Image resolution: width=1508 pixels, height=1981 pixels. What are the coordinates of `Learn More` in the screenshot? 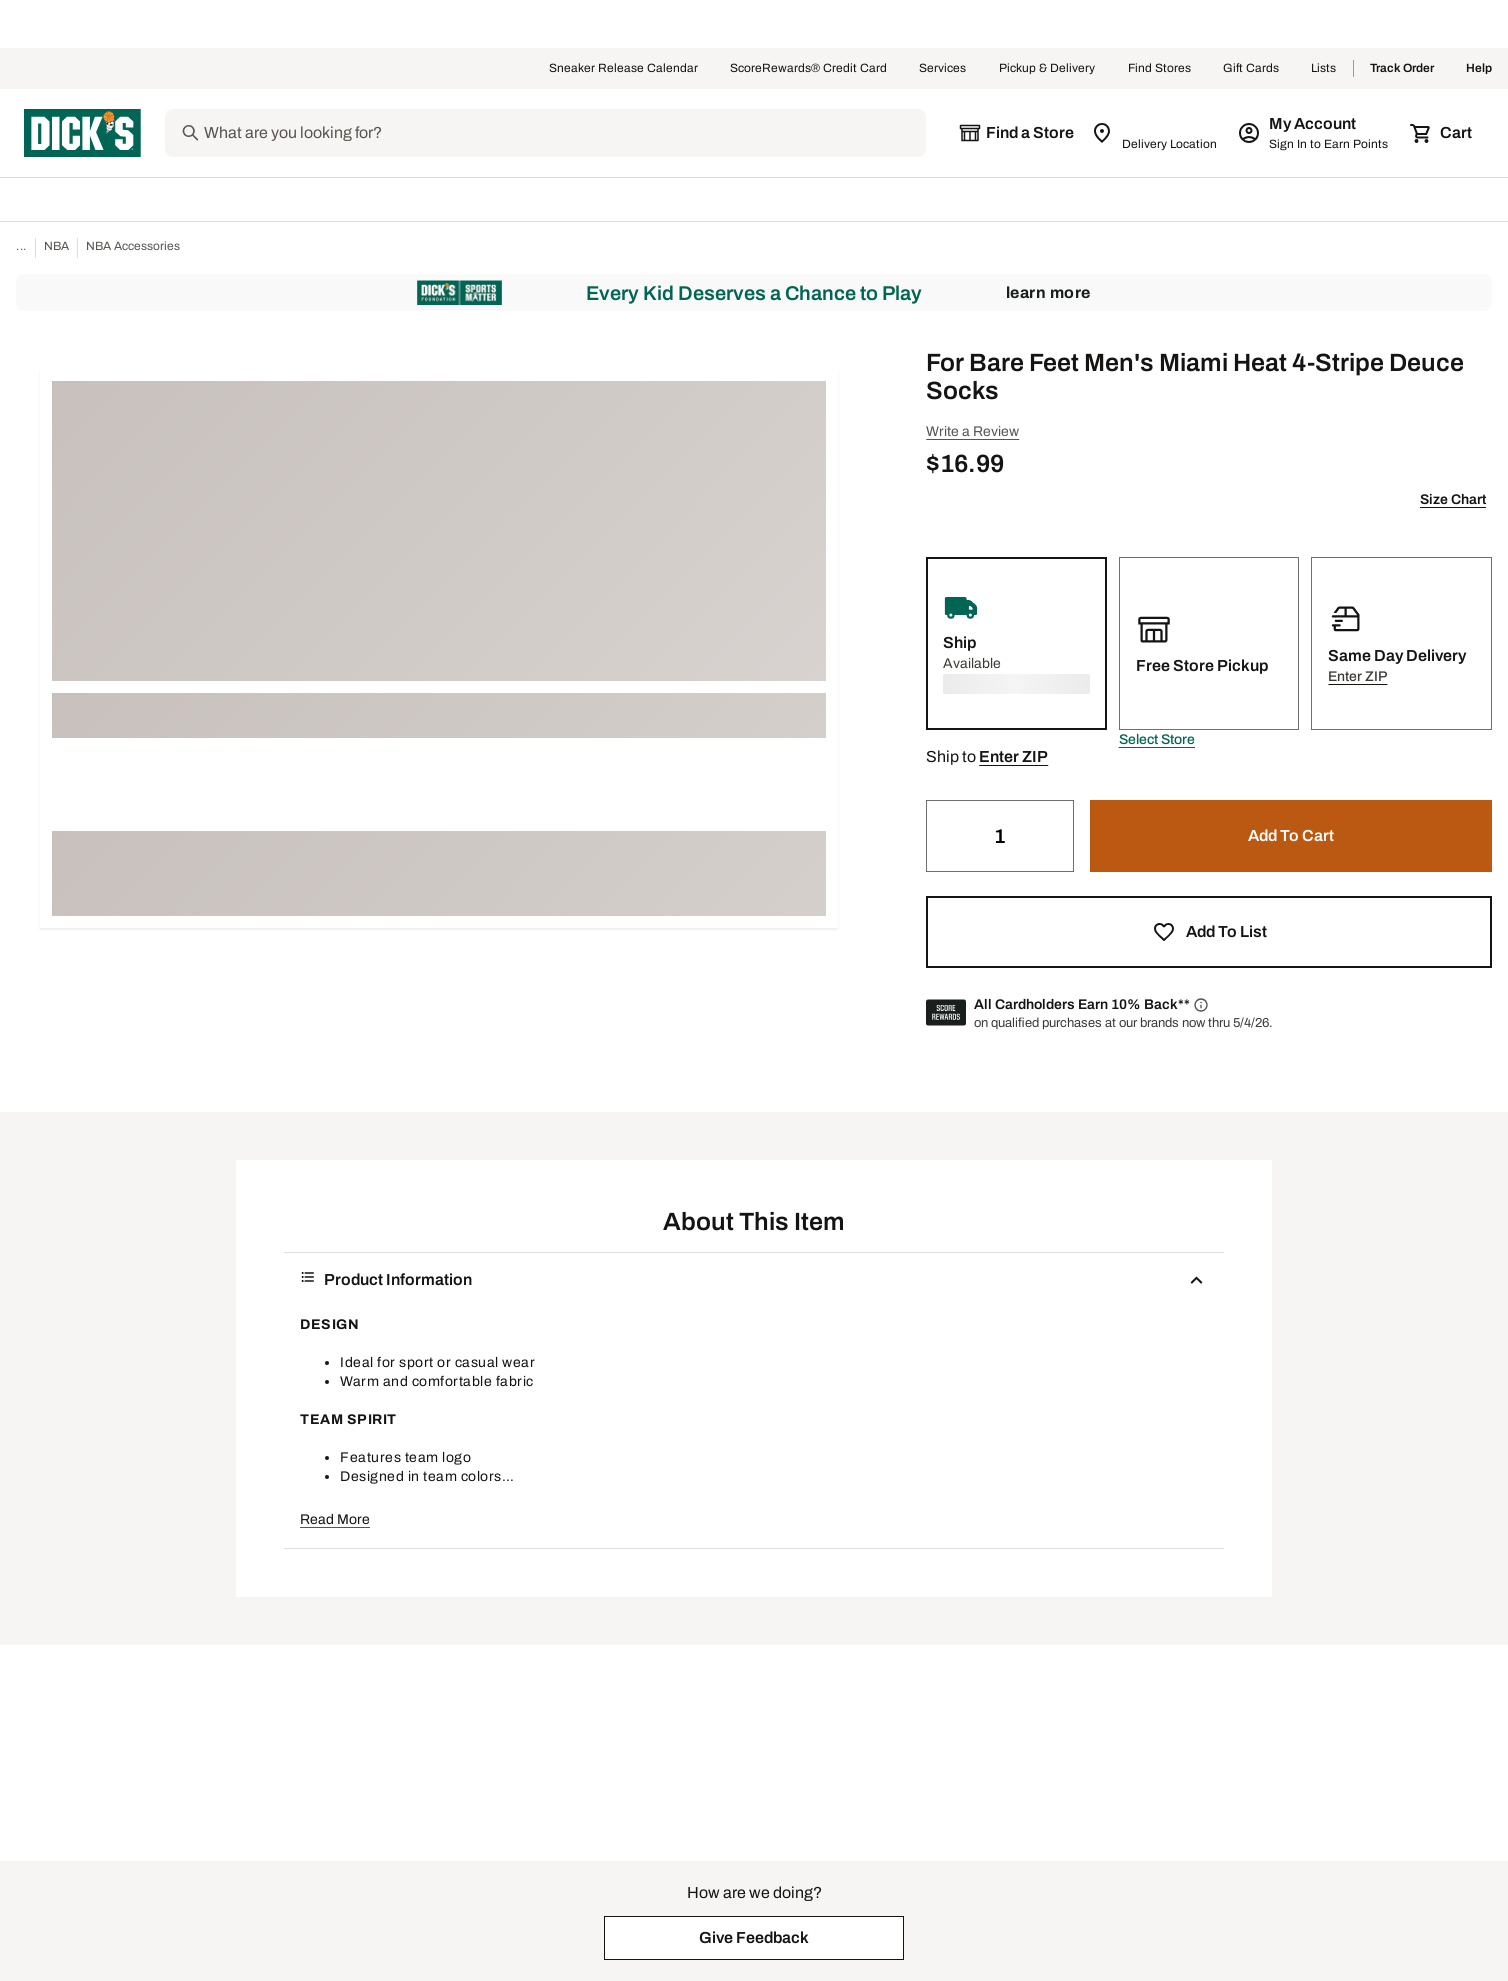 It's located at (1048, 292).